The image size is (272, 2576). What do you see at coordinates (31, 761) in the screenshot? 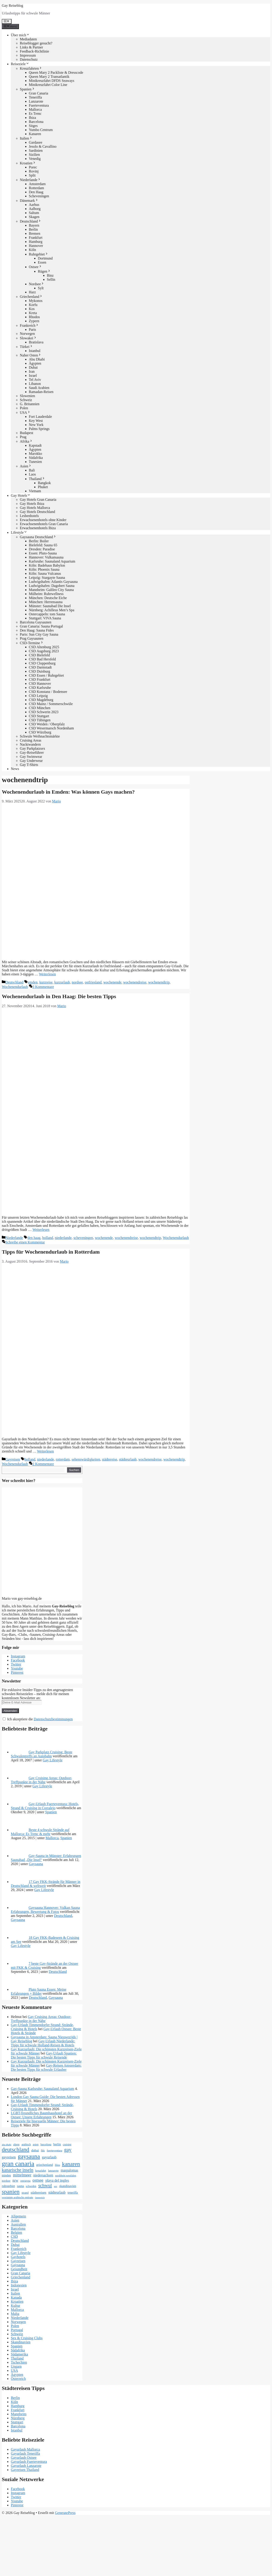
I see `Gay Underwear` at bounding box center [31, 761].